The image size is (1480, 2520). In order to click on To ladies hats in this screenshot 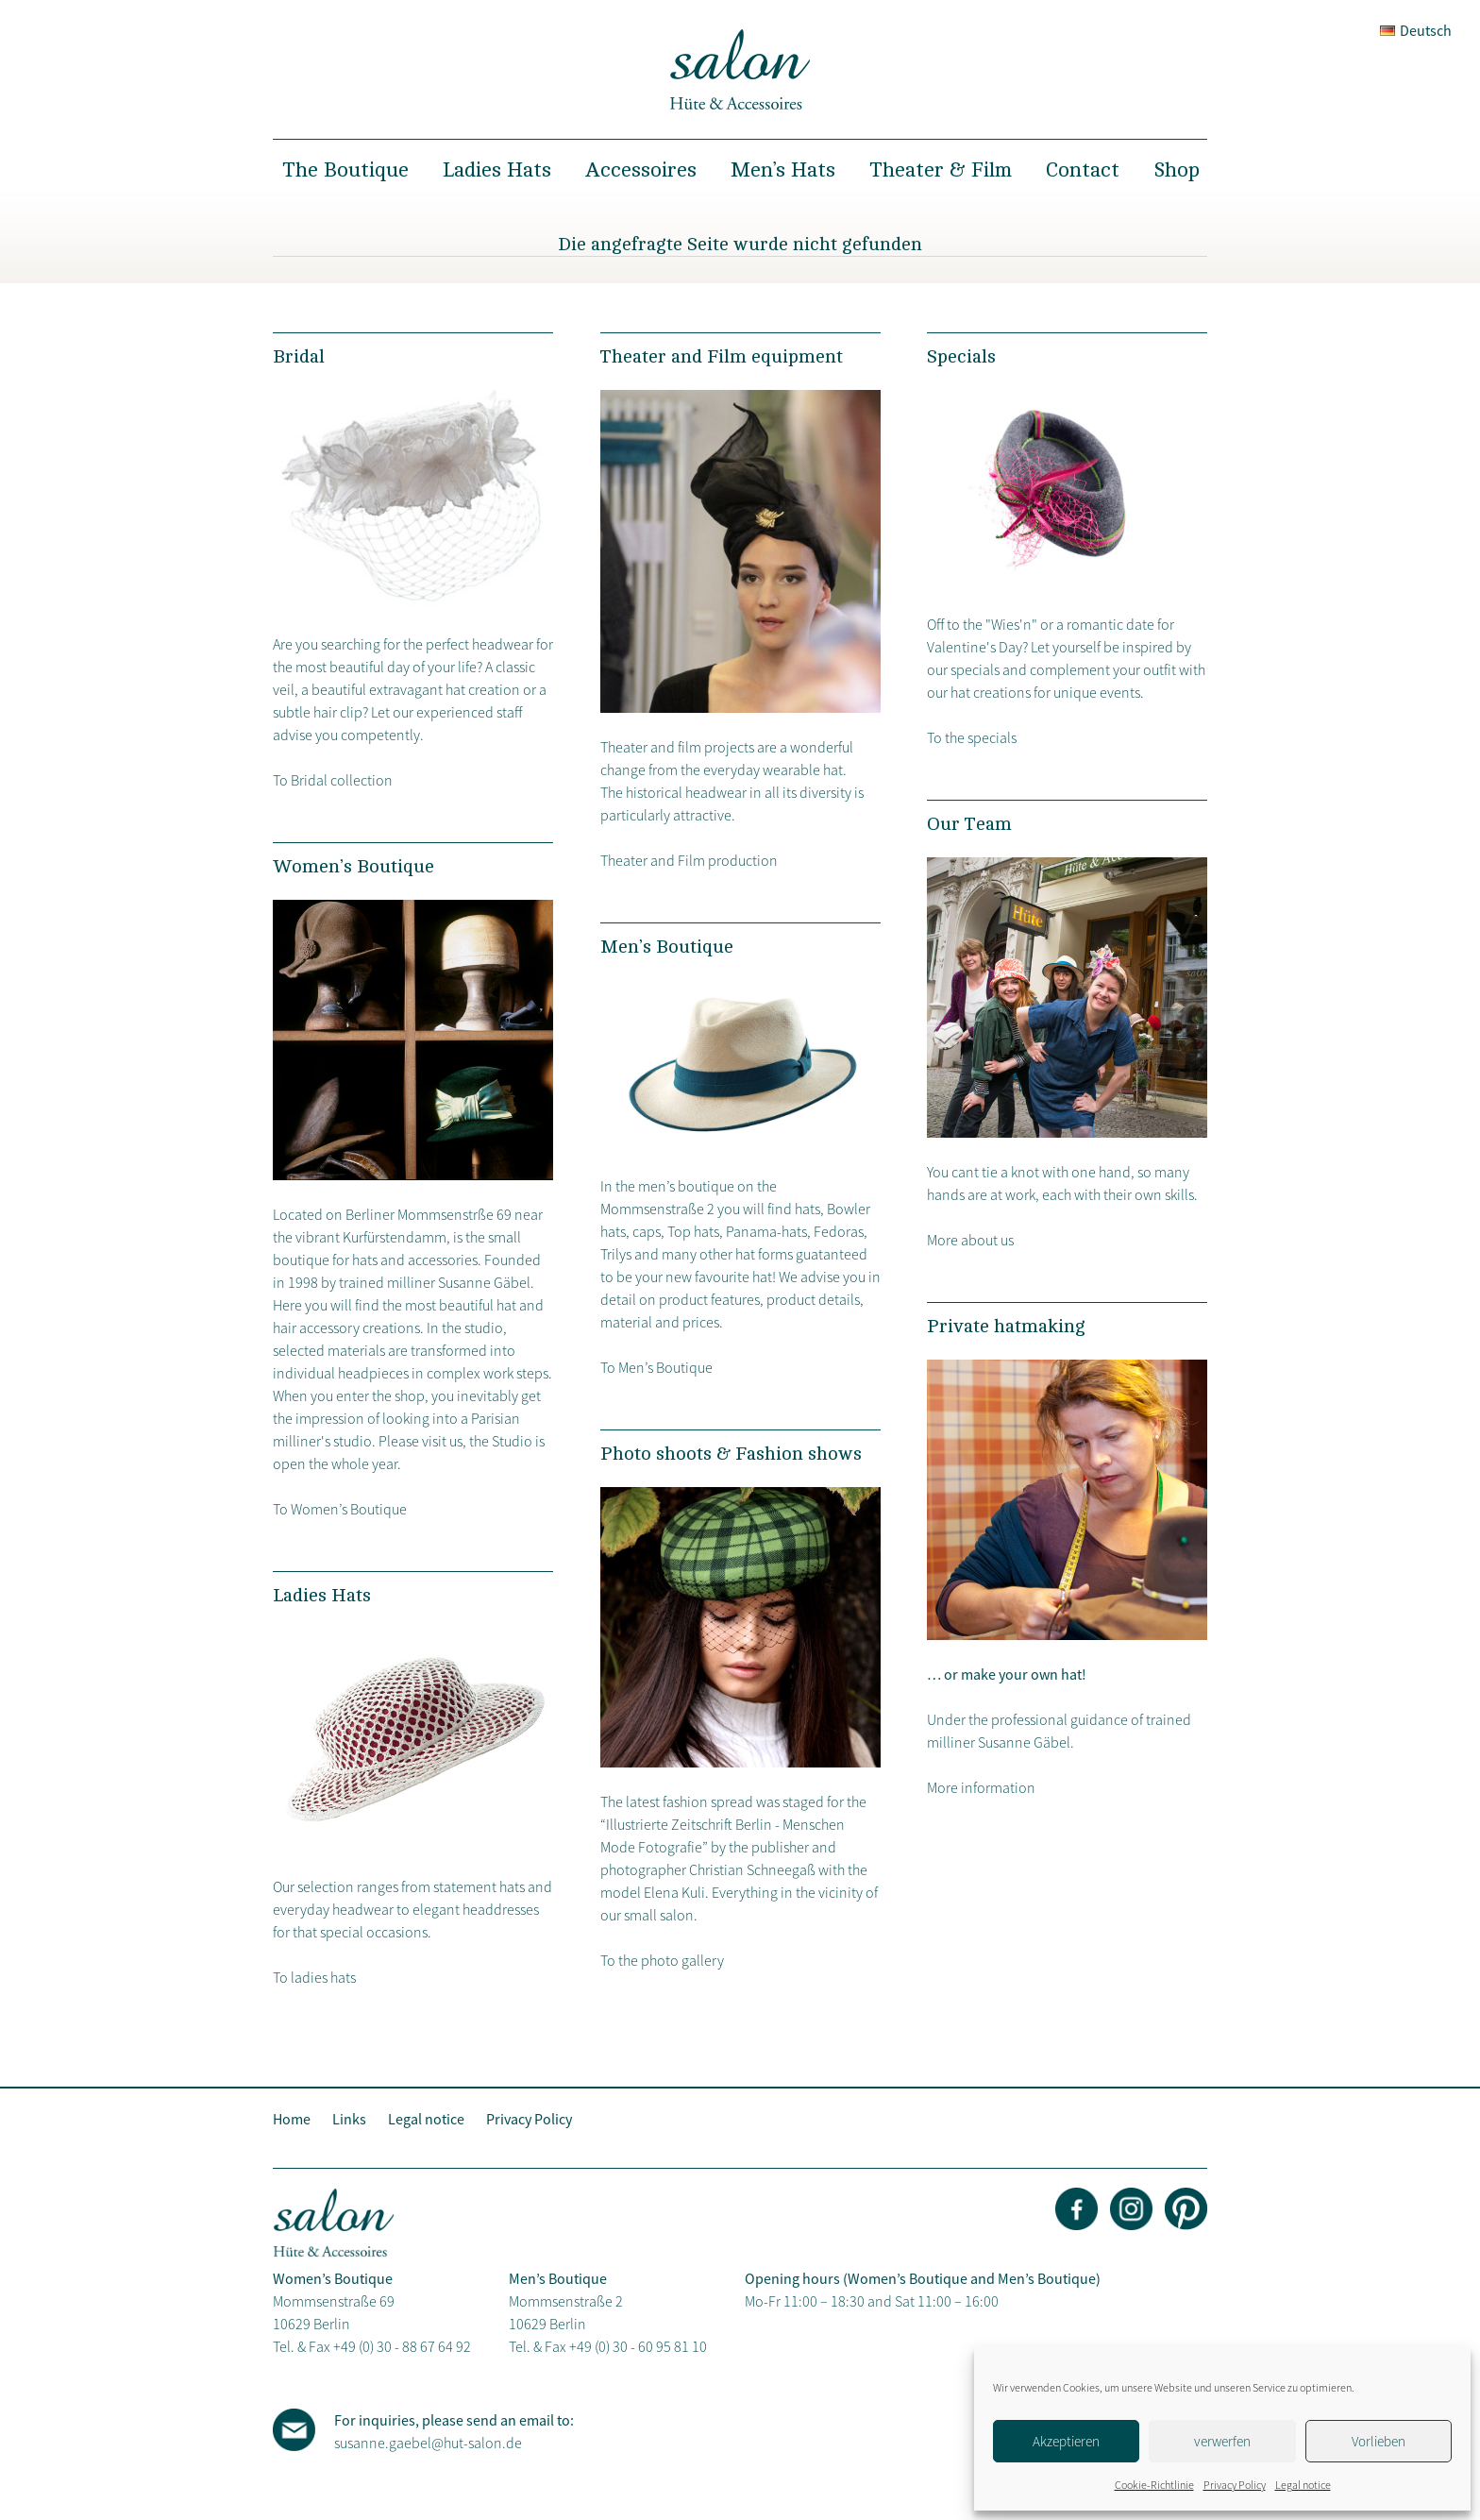, I will do `click(314, 1977)`.